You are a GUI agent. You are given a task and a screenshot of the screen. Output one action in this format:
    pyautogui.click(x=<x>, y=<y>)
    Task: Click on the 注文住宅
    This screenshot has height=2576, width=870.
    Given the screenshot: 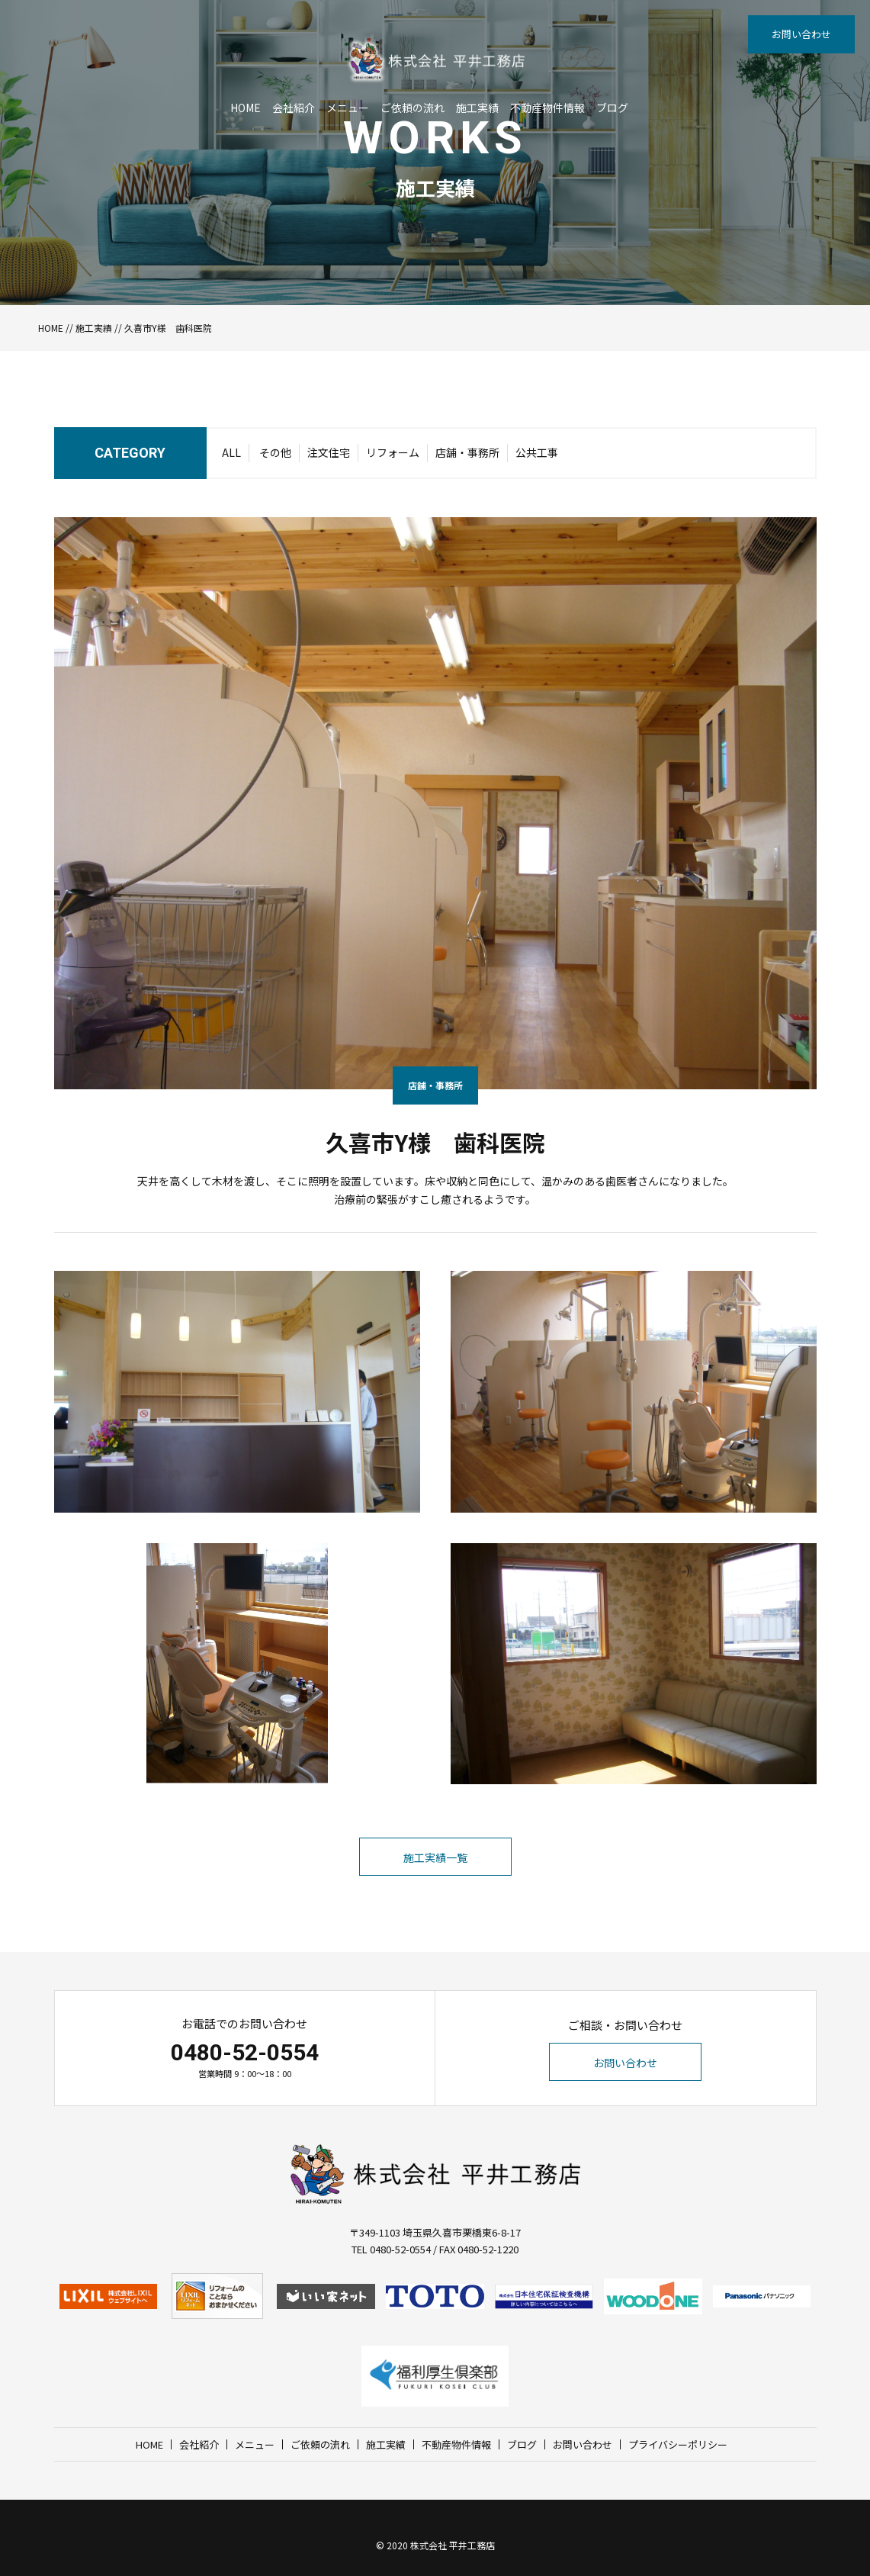 What is the action you would take?
    pyautogui.click(x=328, y=452)
    